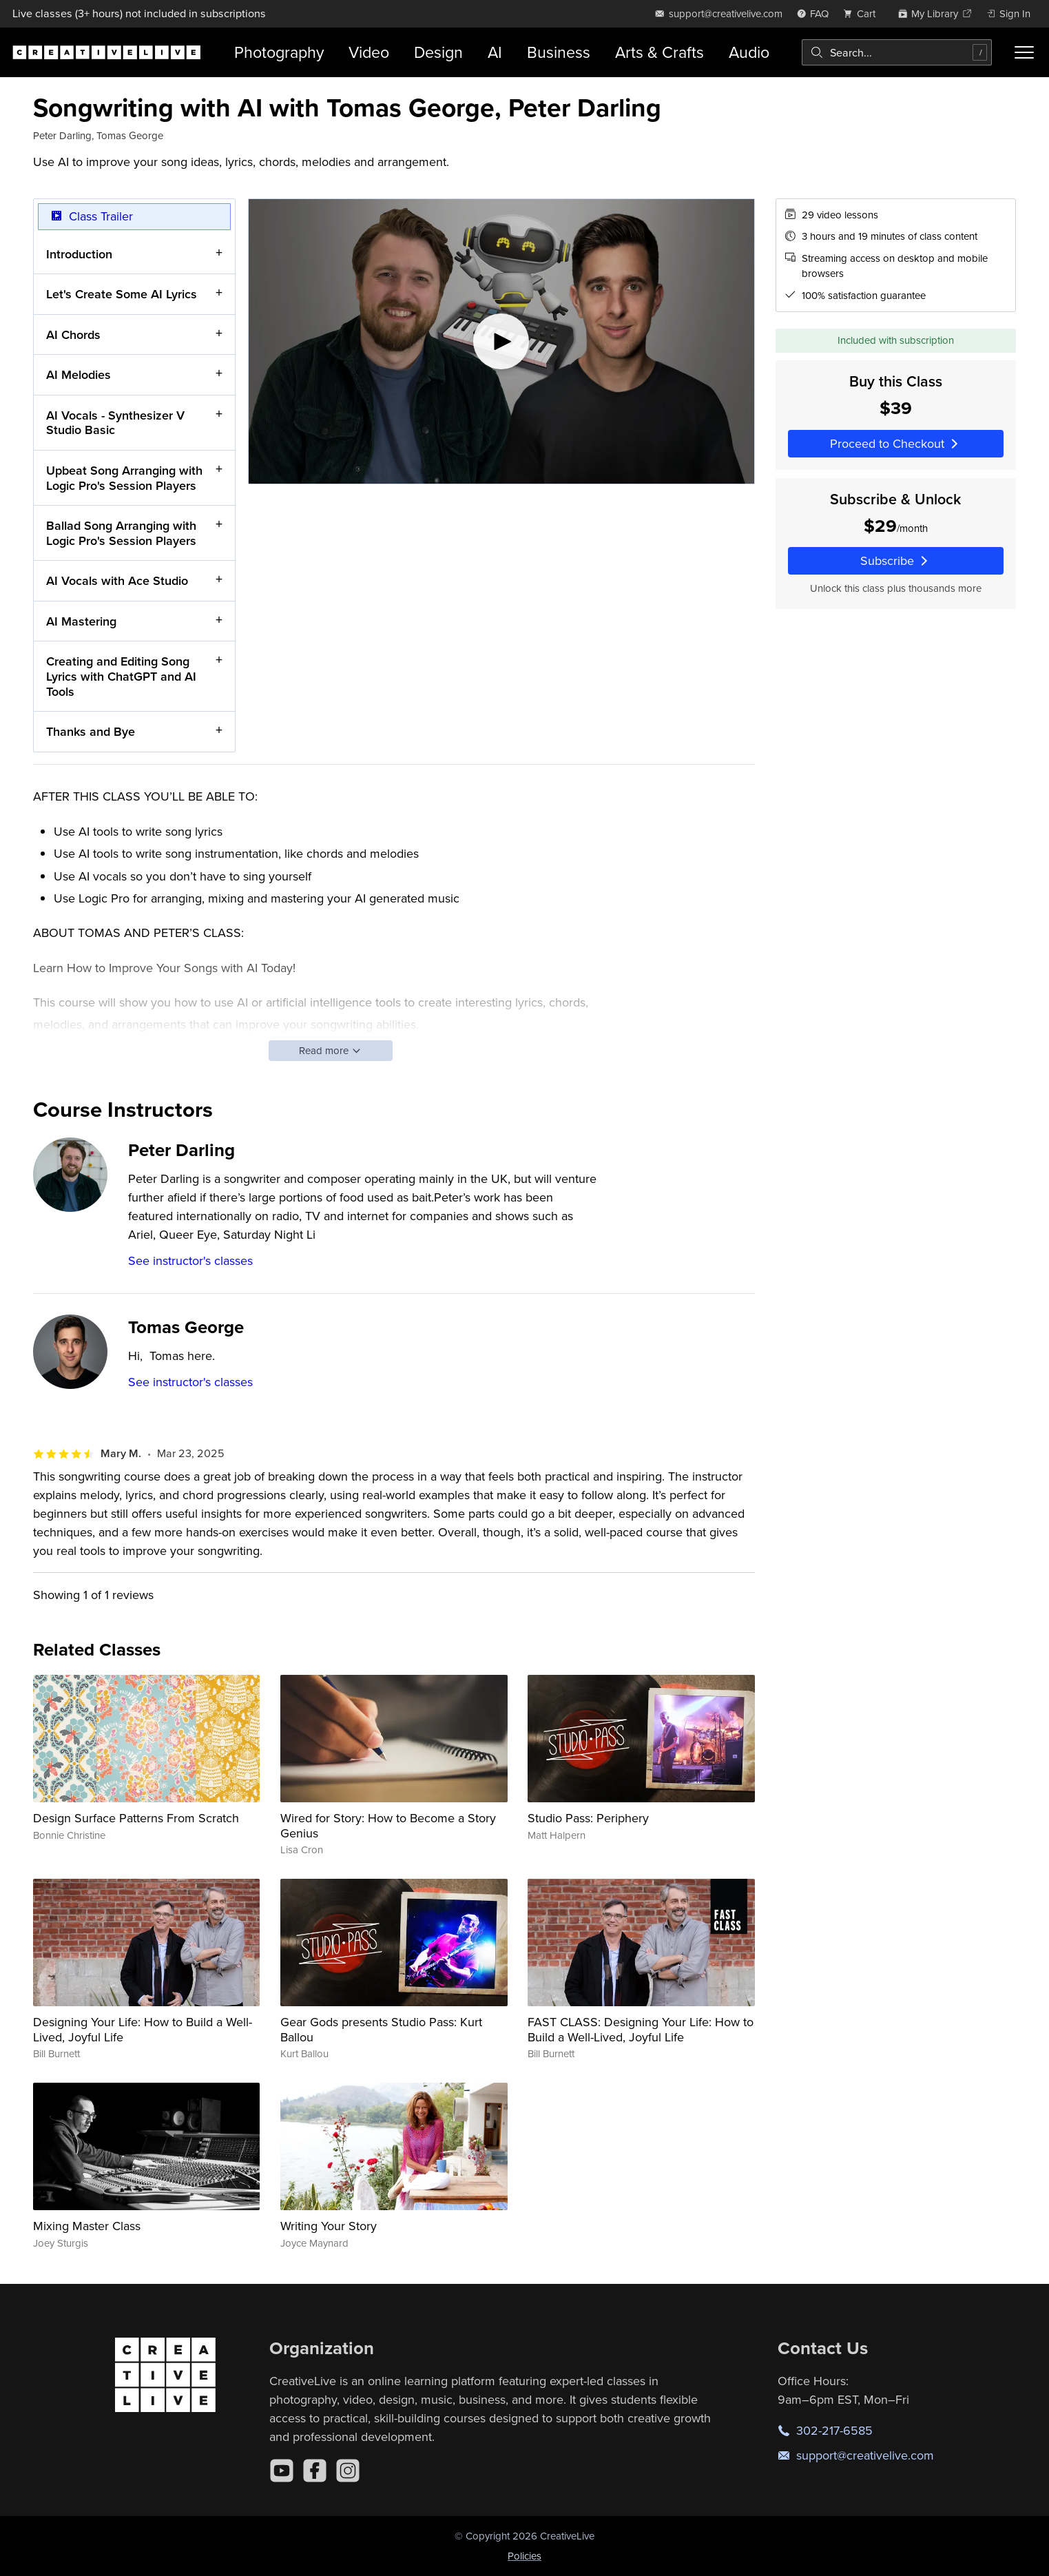  What do you see at coordinates (121, 293) in the screenshot?
I see `Let's Create Some AI Lyrics` at bounding box center [121, 293].